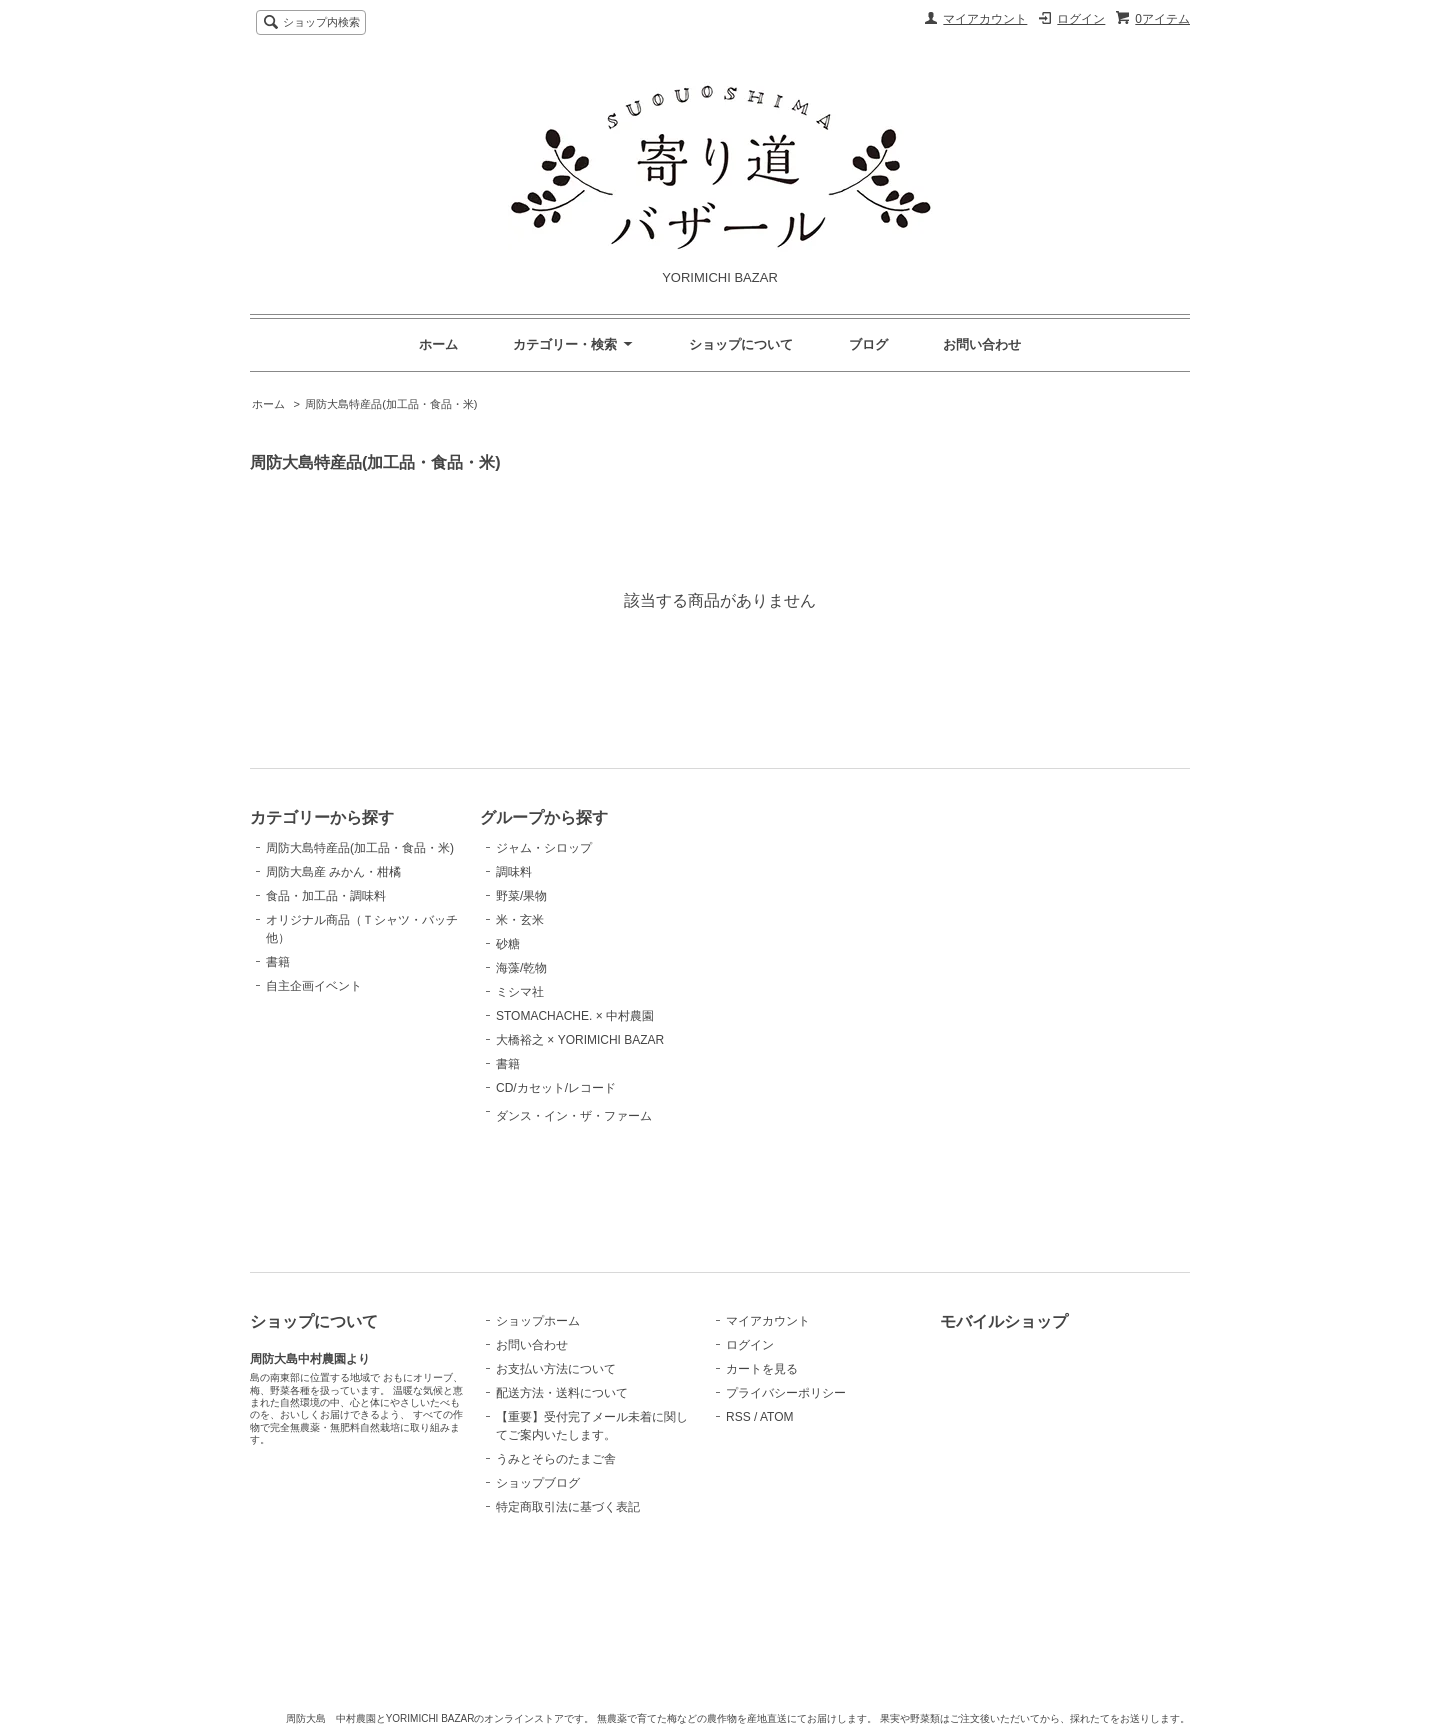  I want to click on 特定商取引法に基づく表記, so click(568, 1507).